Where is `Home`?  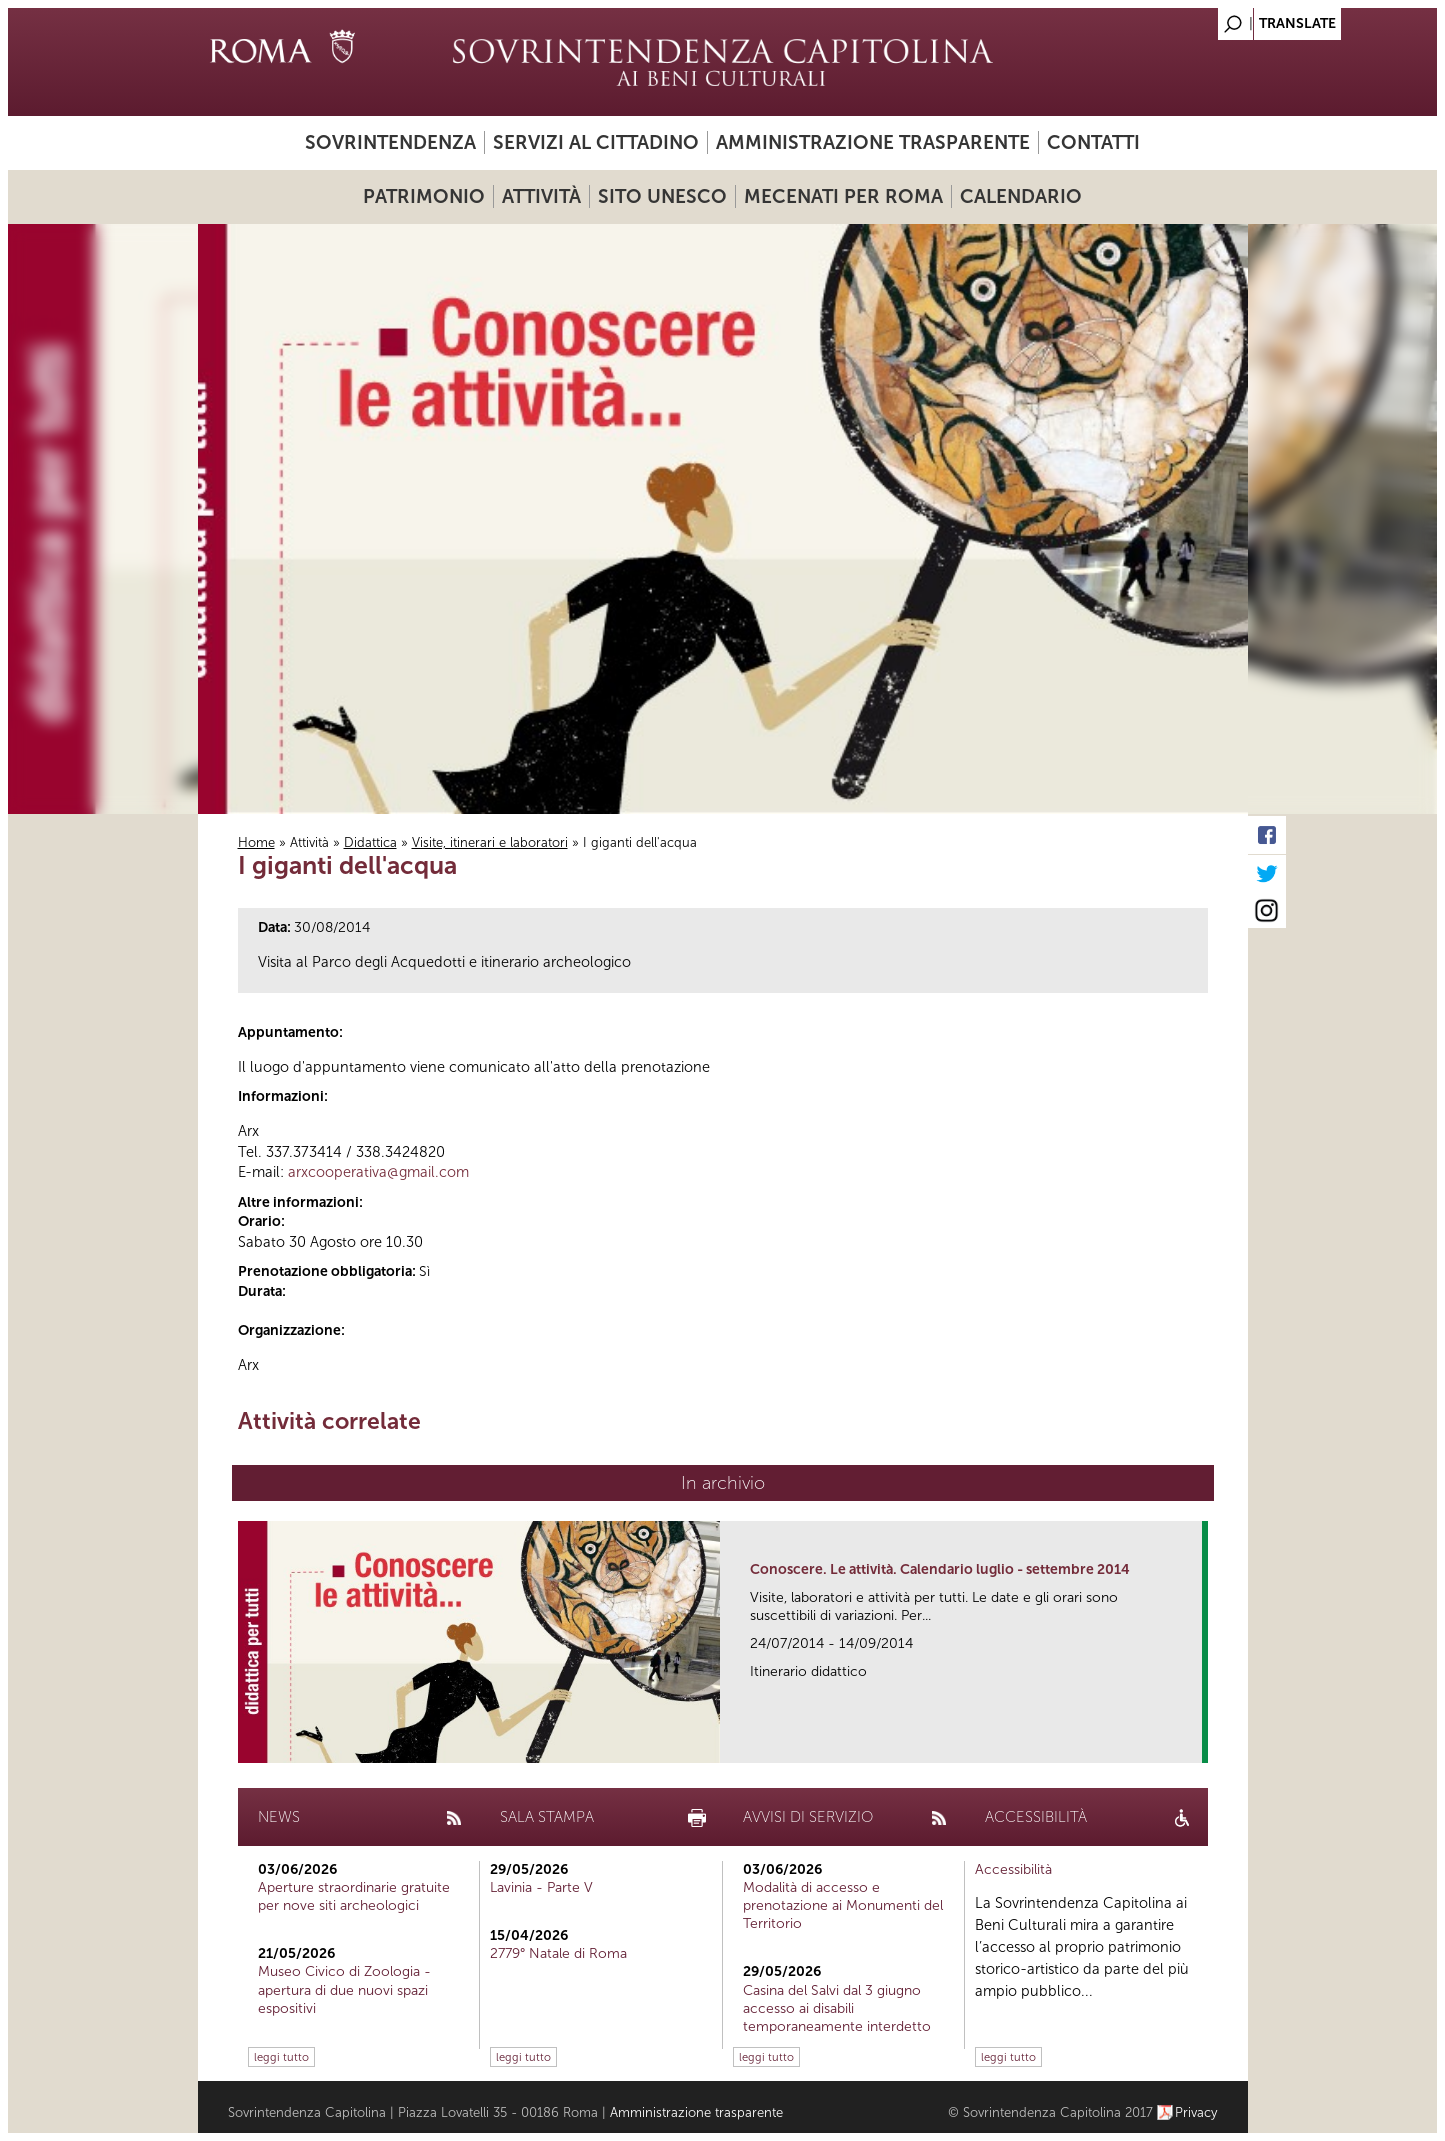
Home is located at coordinates (256, 842).